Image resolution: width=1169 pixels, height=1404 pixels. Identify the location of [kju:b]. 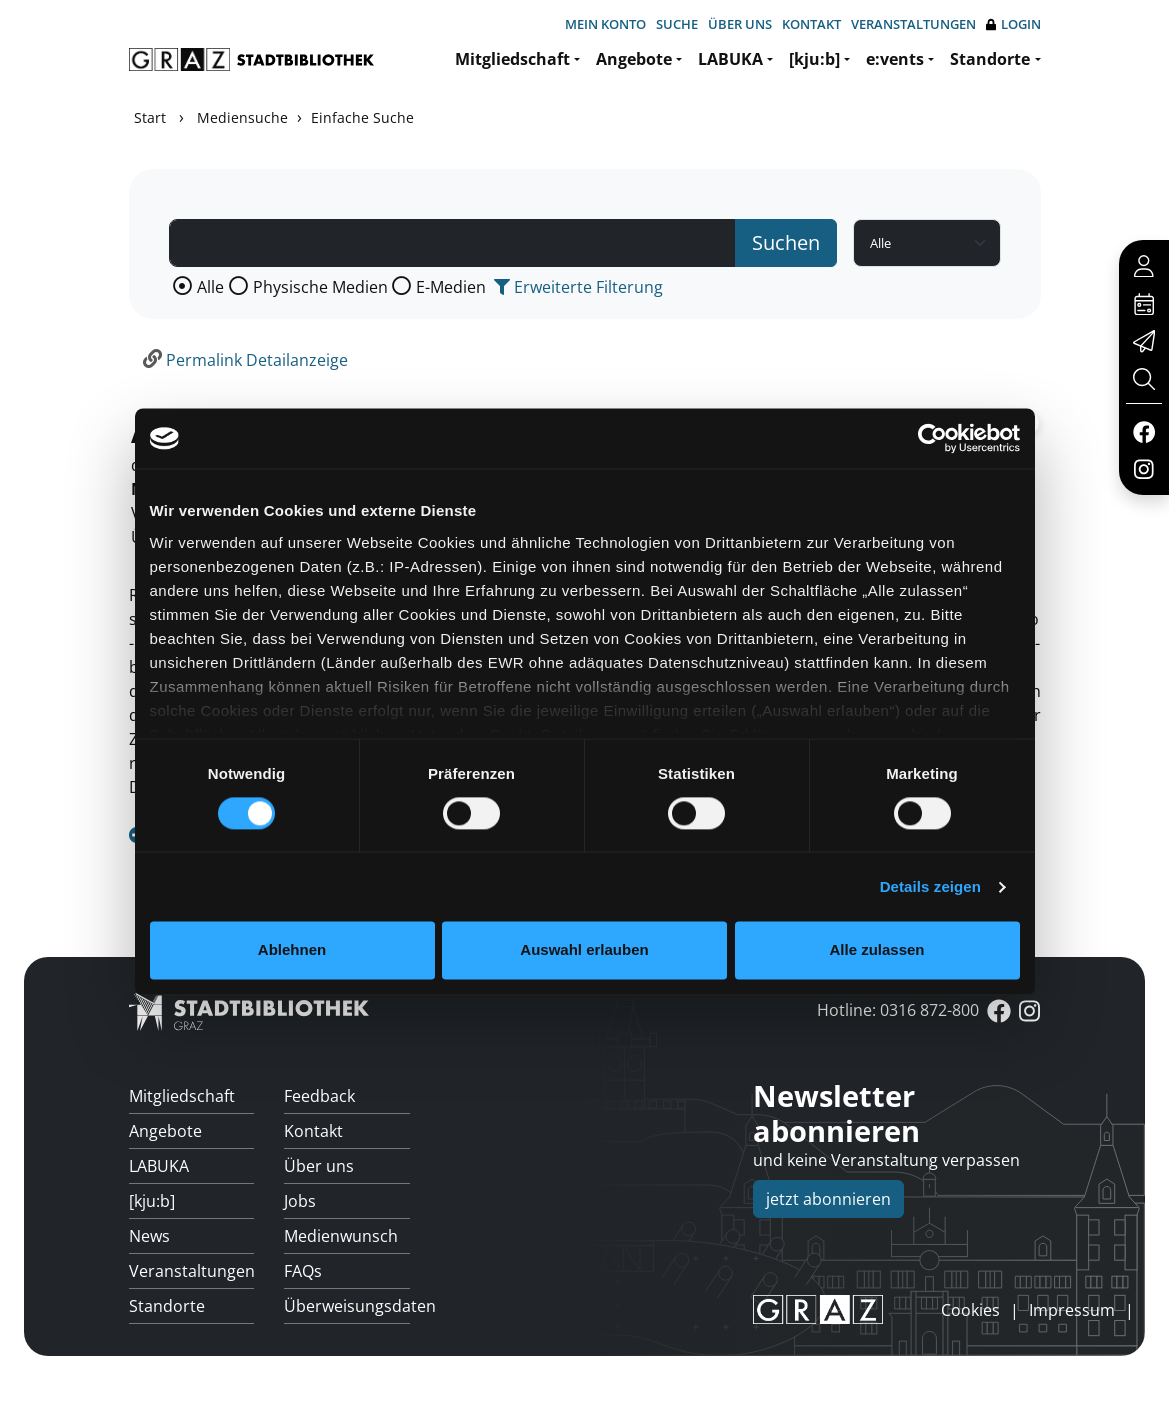
(814, 59).